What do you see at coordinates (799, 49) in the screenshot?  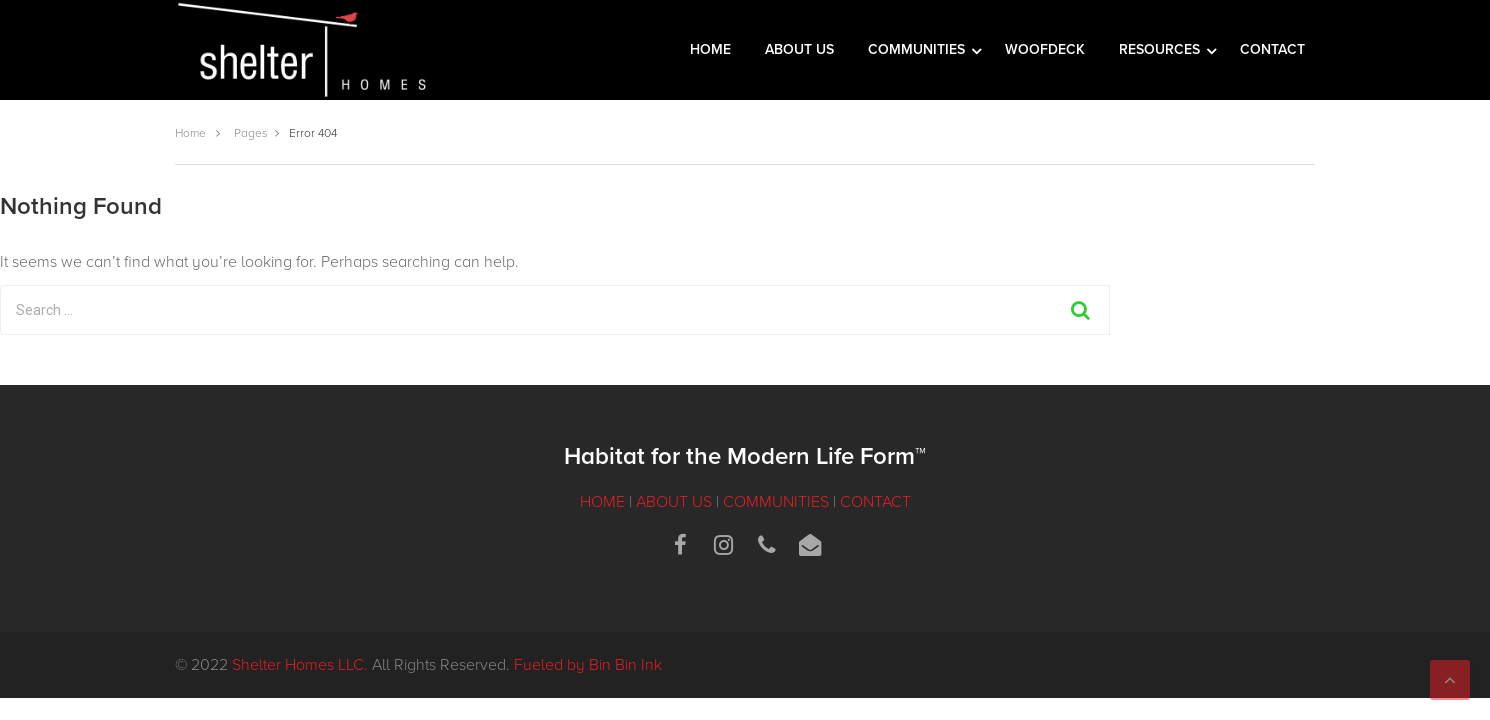 I see `ABOUT US` at bounding box center [799, 49].